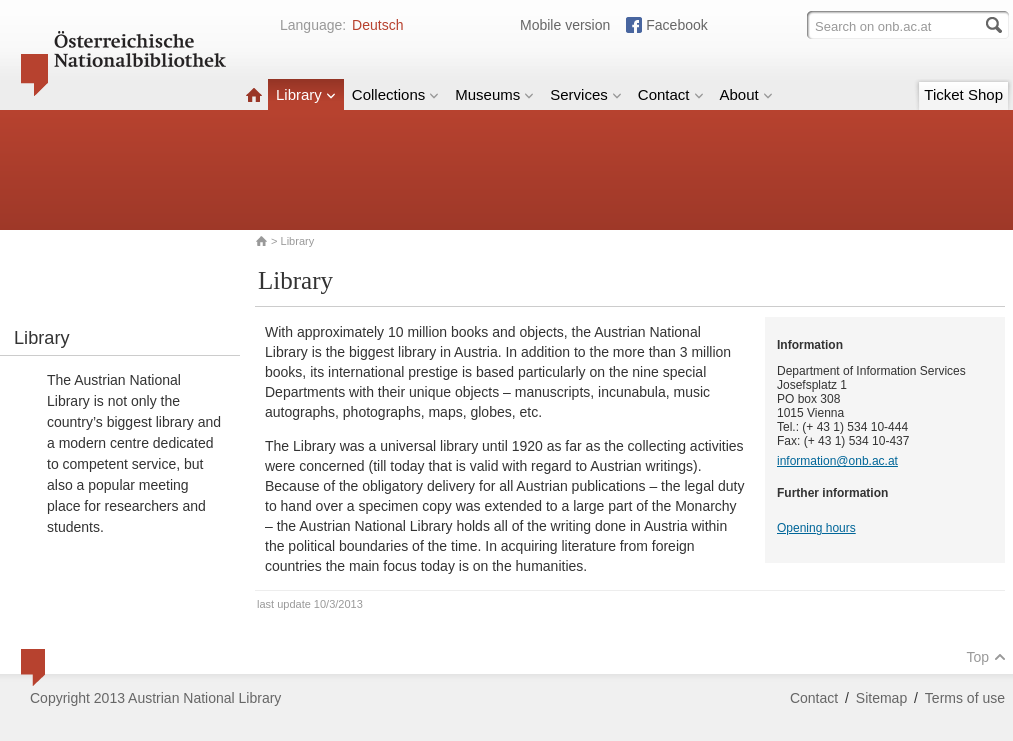 Image resolution: width=1013 pixels, height=741 pixels. What do you see at coordinates (986, 657) in the screenshot?
I see `Top` at bounding box center [986, 657].